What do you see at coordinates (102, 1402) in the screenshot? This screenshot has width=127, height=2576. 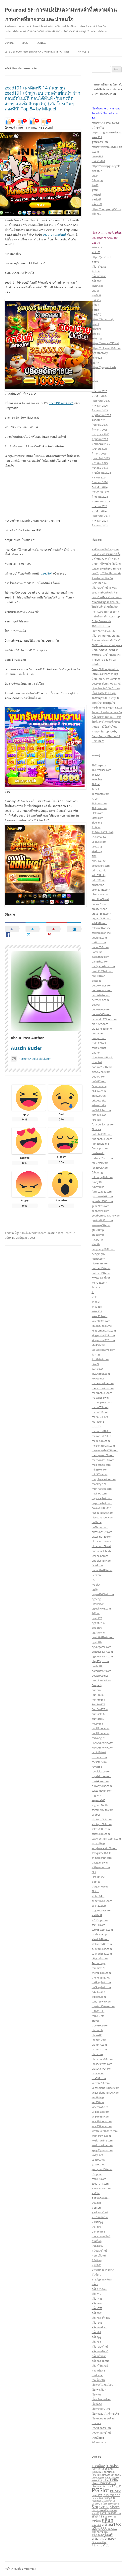 I see `marinapluss.com` at bounding box center [102, 1402].